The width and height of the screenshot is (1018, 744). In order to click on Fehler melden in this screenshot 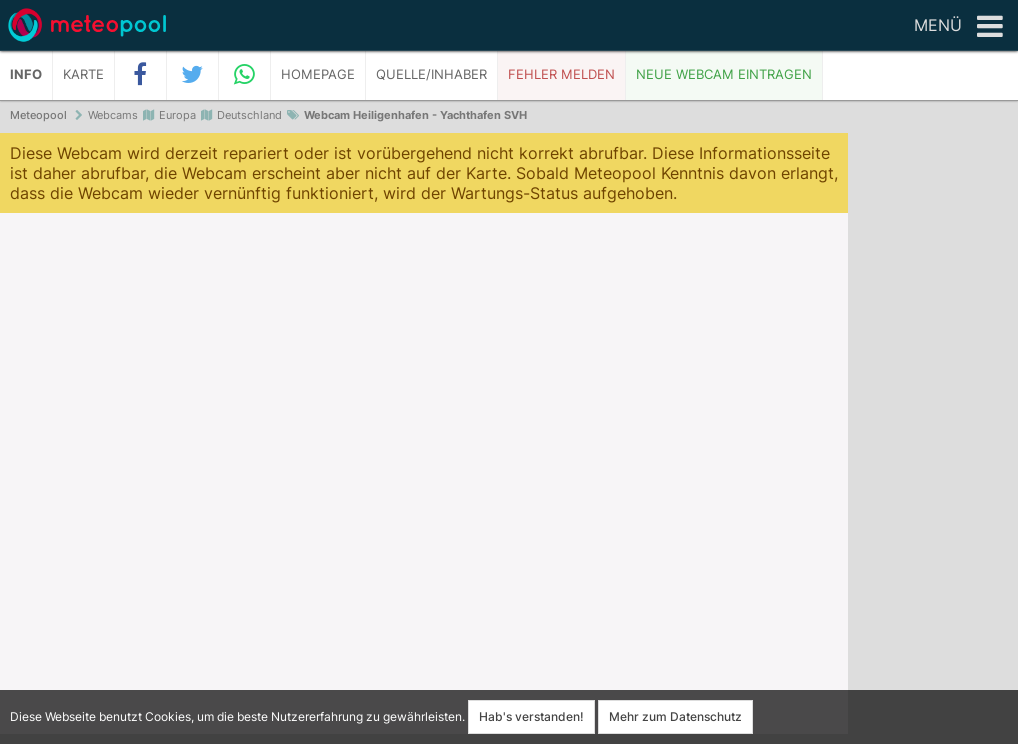, I will do `click(561, 74)`.